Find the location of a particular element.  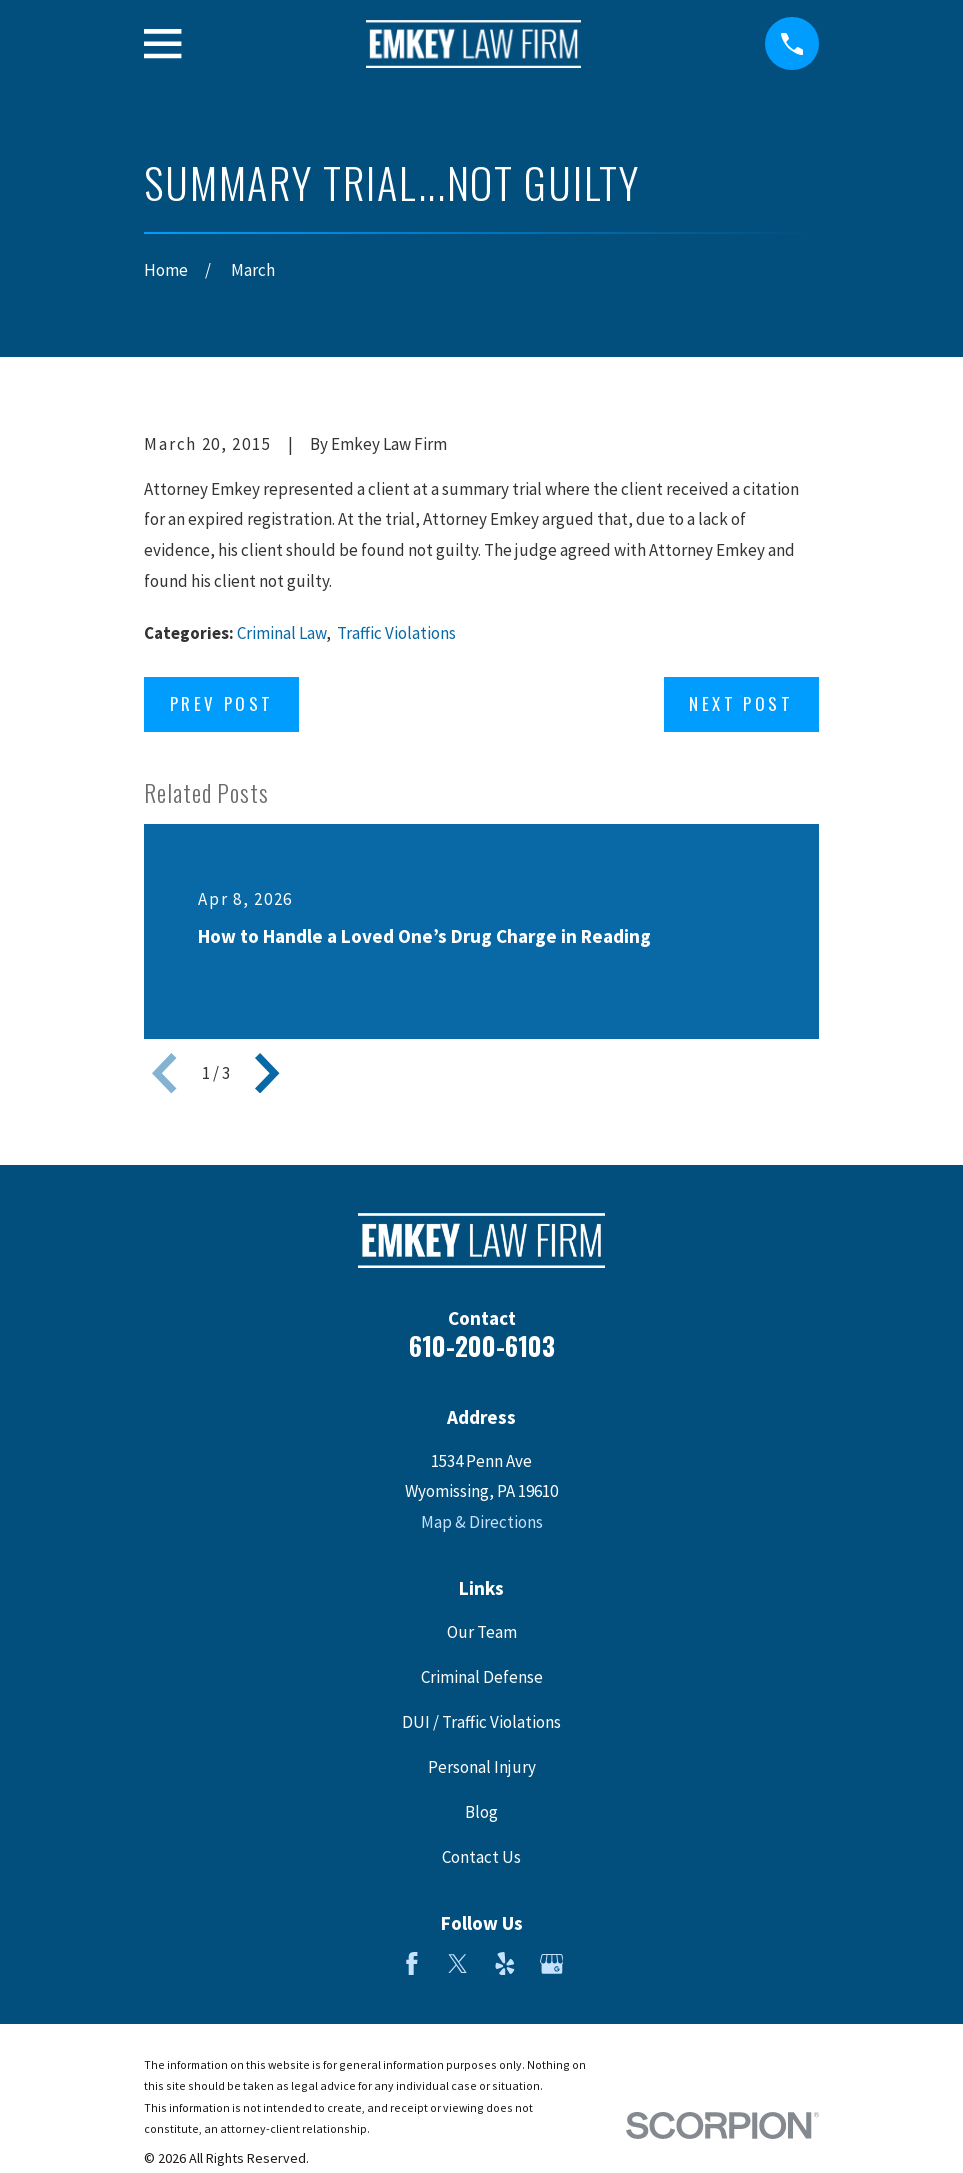

Next Post is located at coordinates (741, 703).